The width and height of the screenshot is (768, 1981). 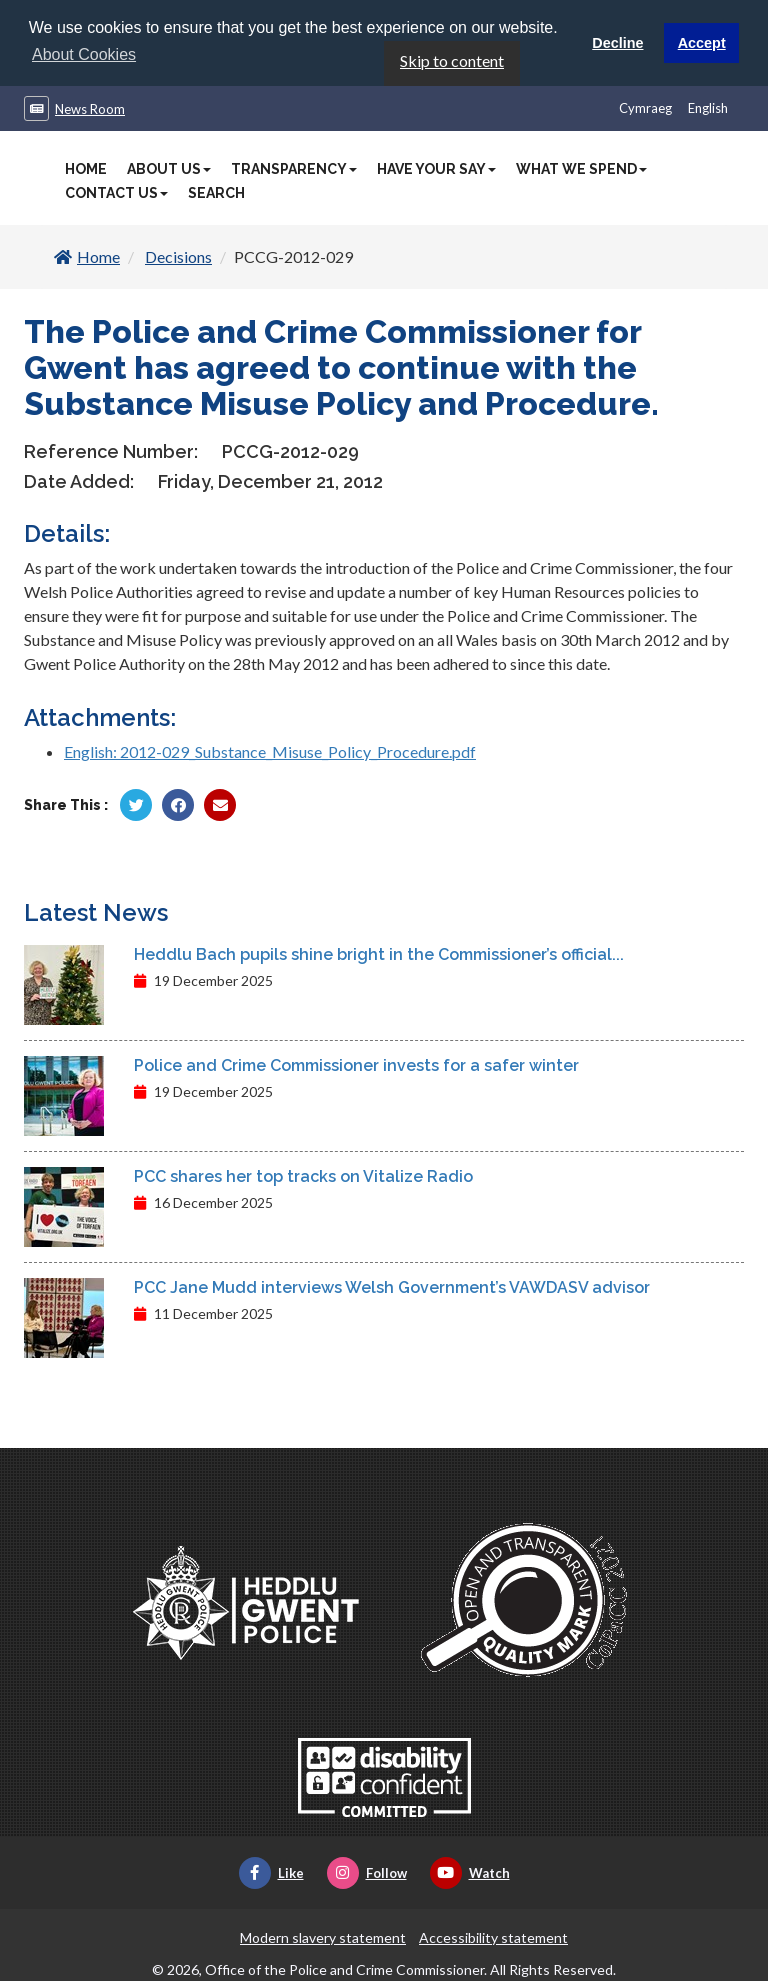 I want to click on Transparency, so click(x=294, y=168).